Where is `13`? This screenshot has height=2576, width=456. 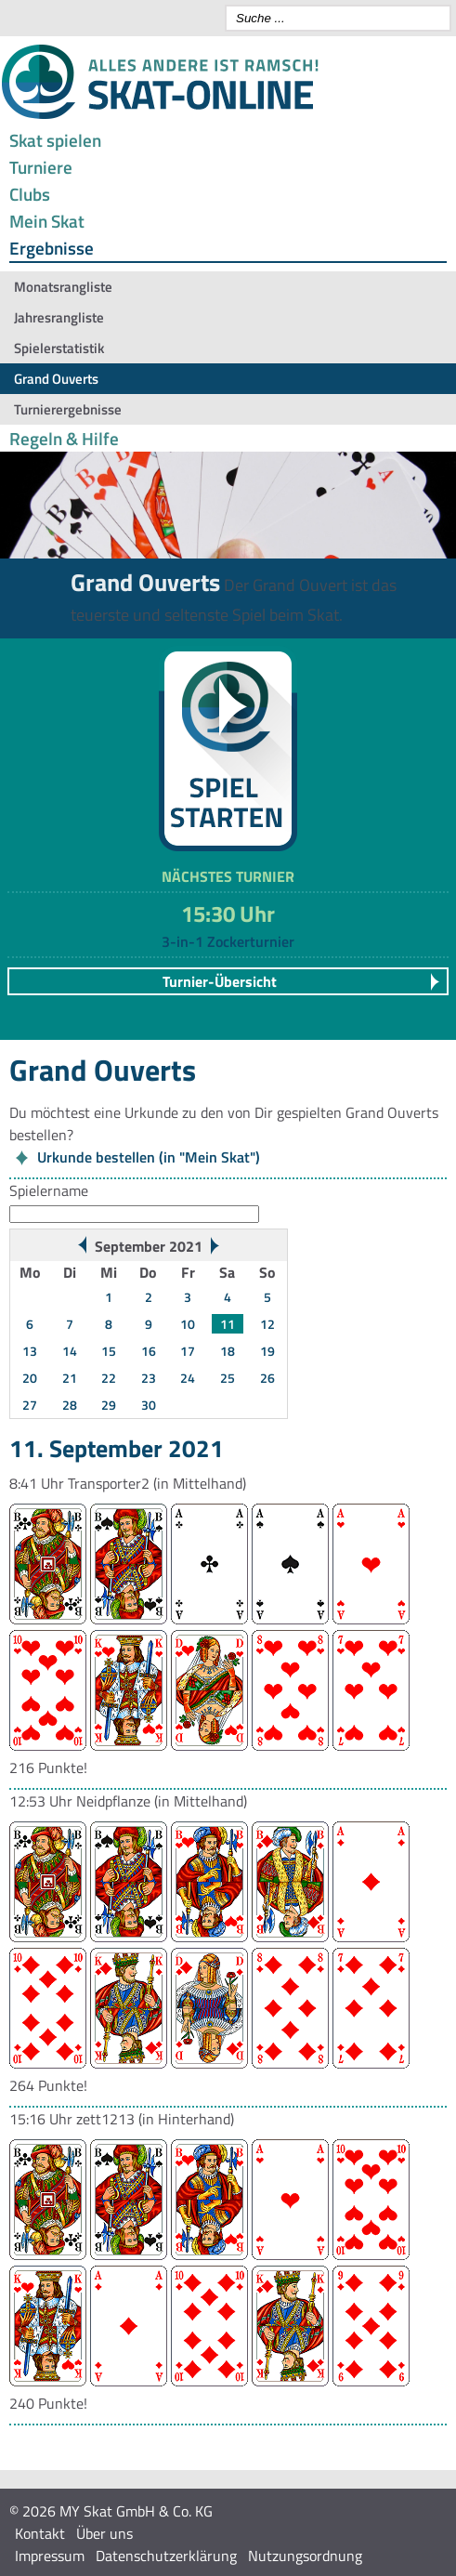 13 is located at coordinates (29, 1350).